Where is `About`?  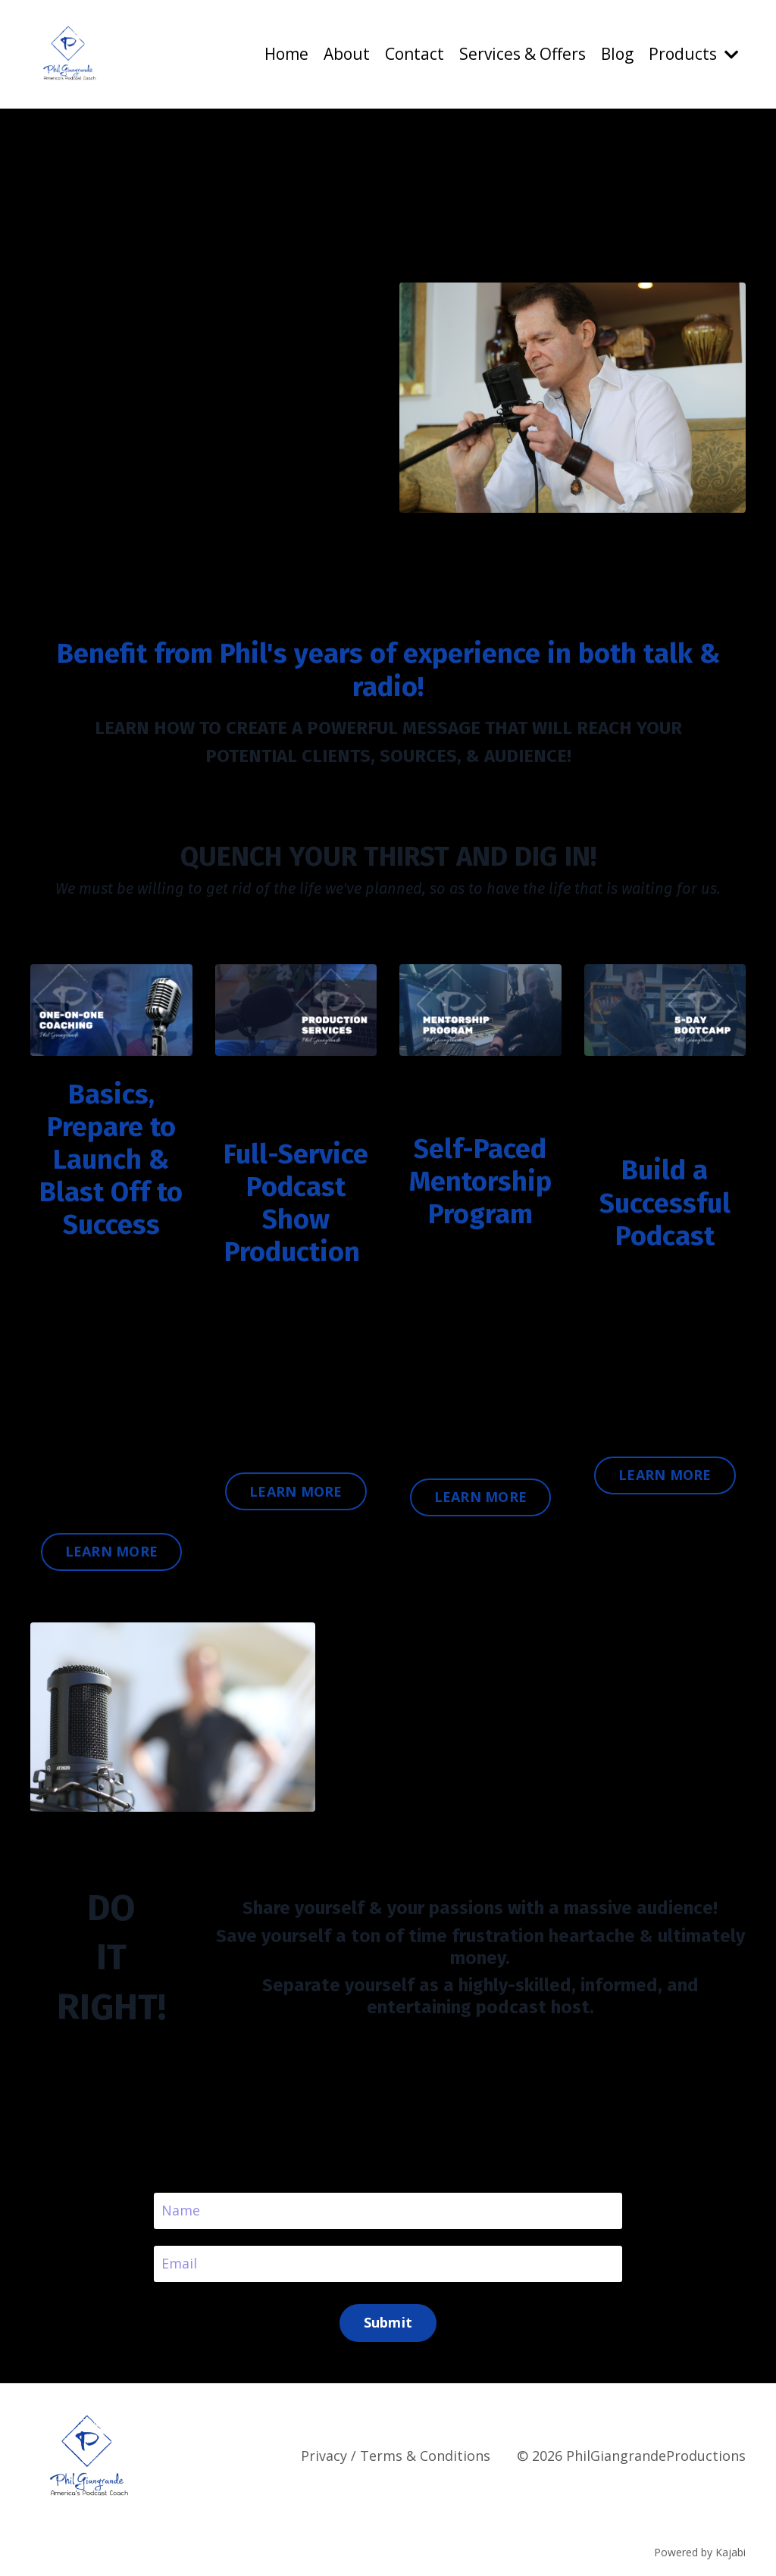 About is located at coordinates (347, 53).